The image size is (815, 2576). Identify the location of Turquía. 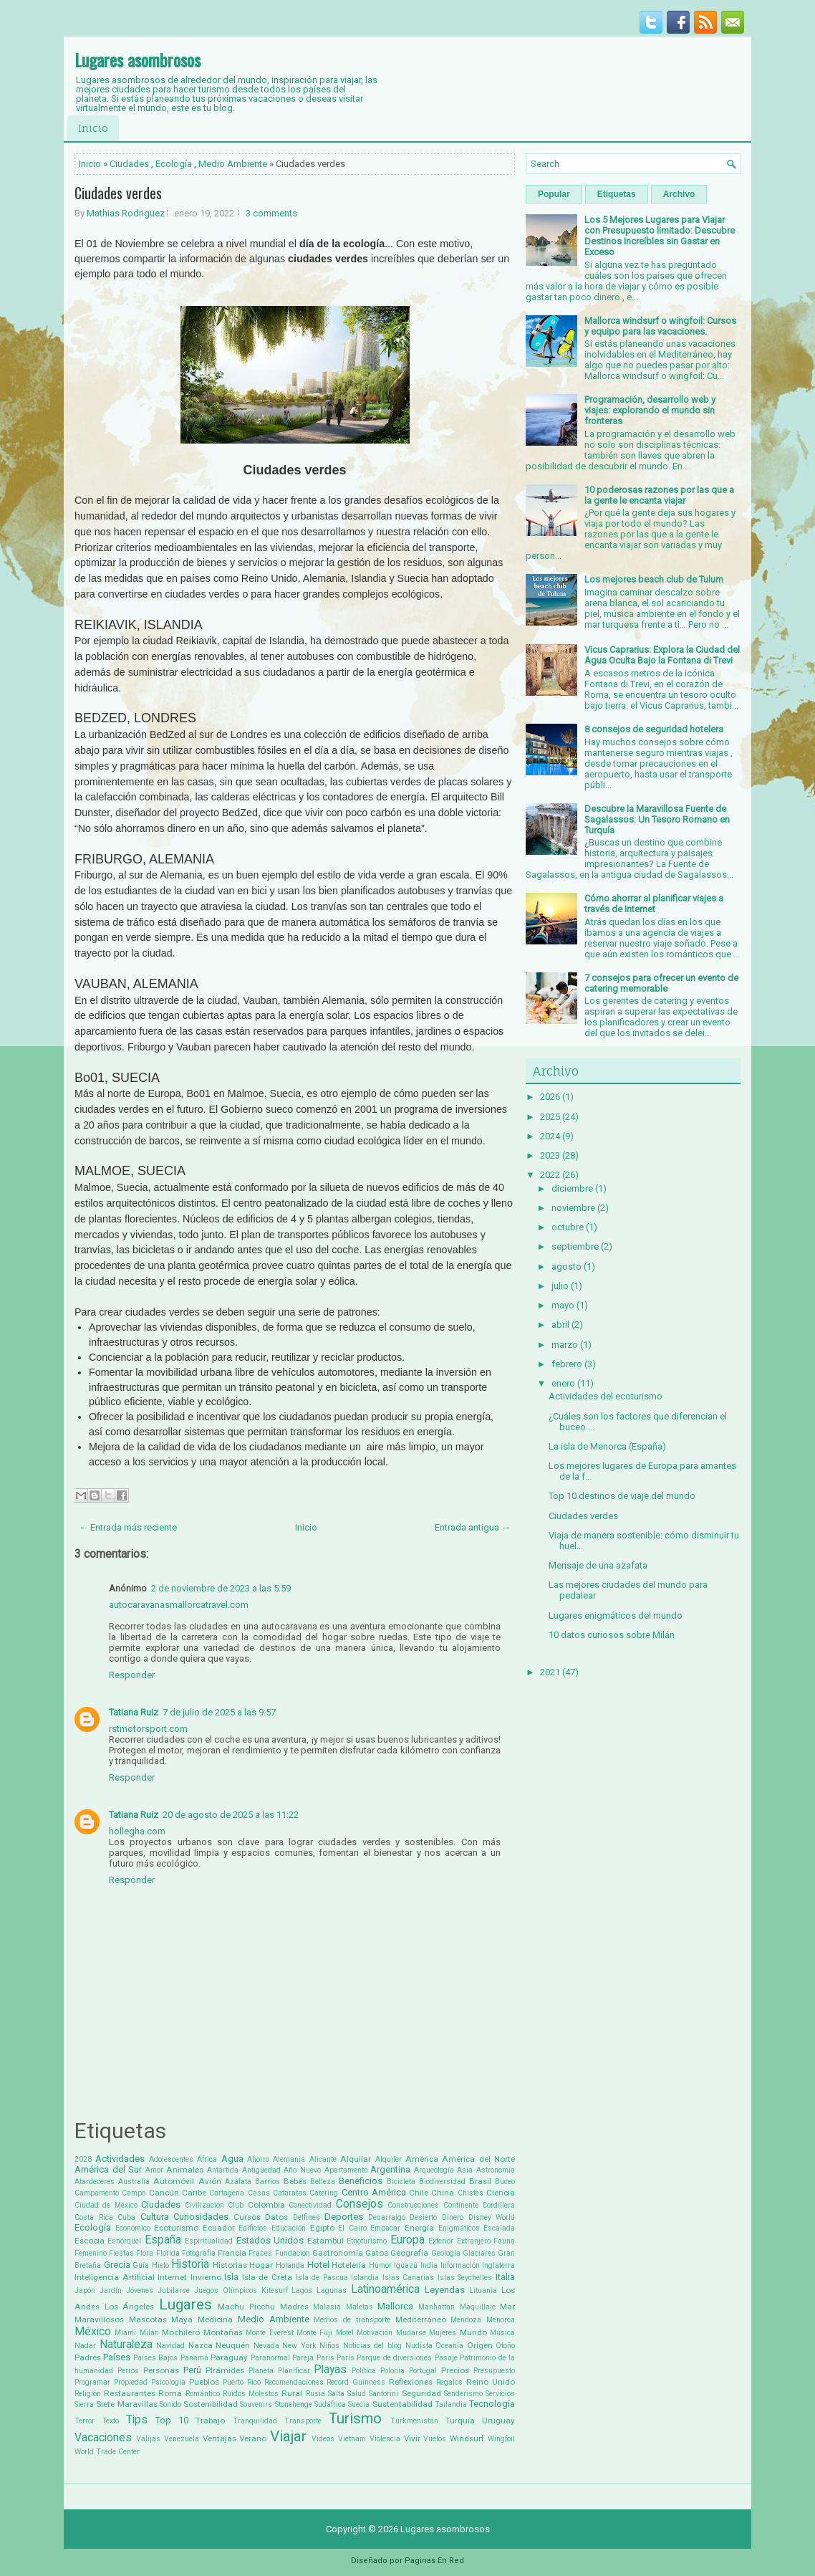
(460, 2420).